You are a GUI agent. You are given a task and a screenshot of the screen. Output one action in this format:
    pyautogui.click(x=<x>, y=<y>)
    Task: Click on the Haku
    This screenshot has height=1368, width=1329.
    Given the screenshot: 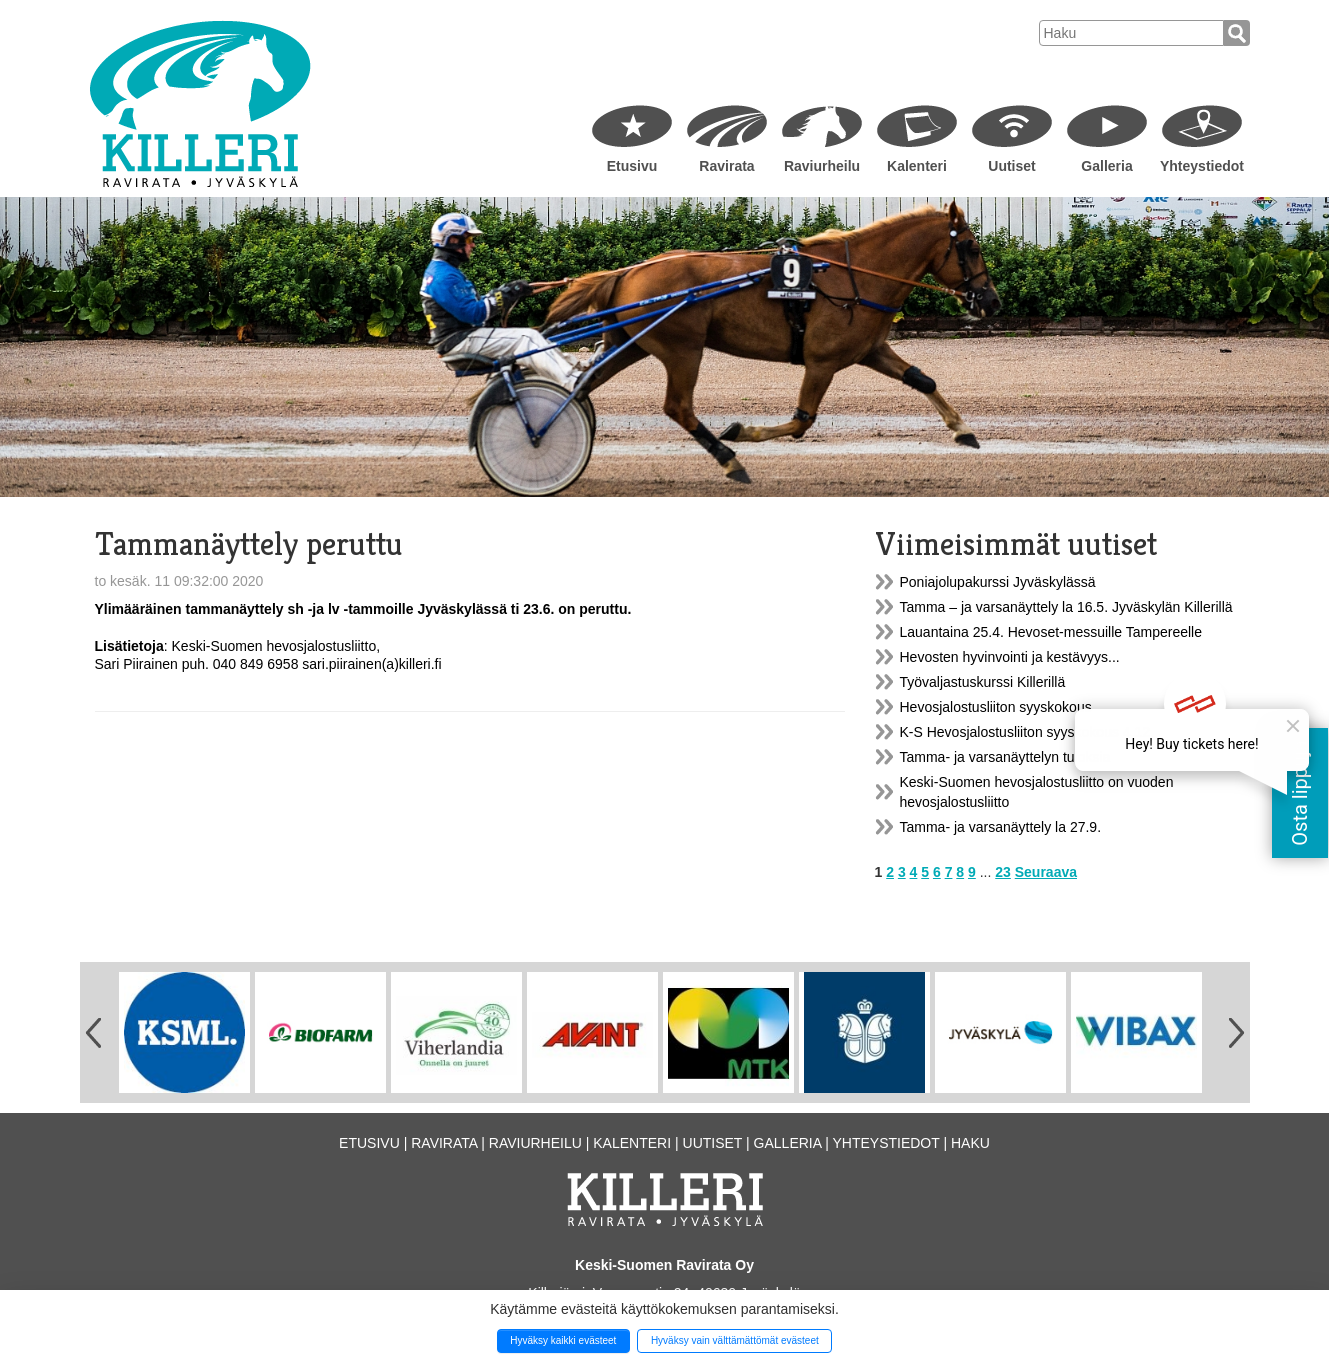 What is the action you would take?
    pyautogui.click(x=970, y=1143)
    